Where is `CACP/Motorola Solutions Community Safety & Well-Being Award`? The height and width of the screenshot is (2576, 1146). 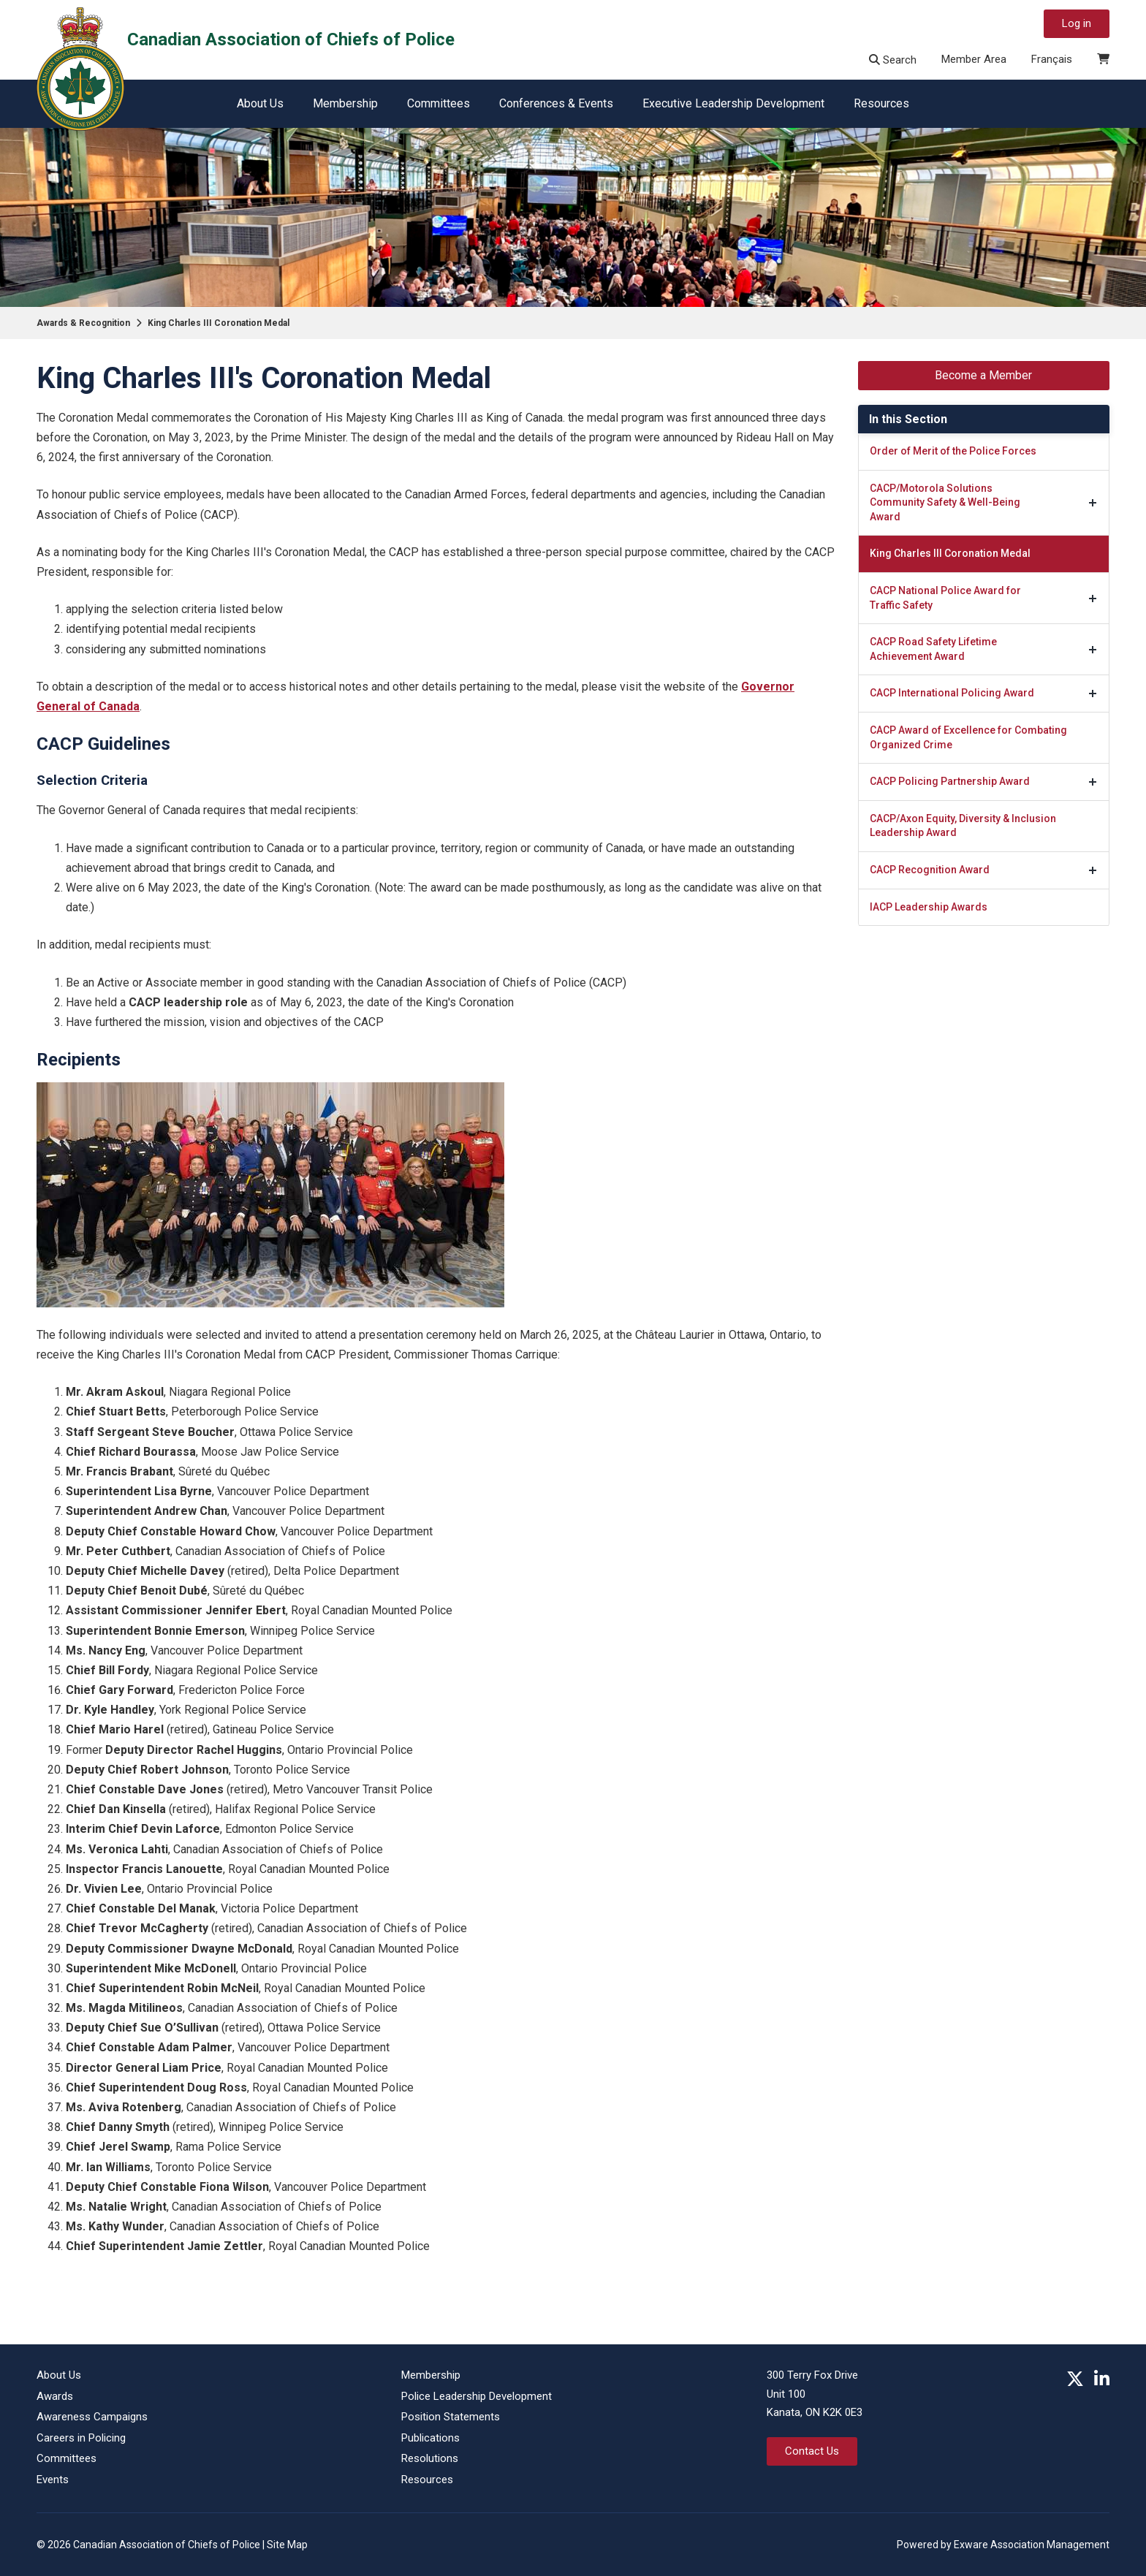 CACP/Motorola Solutions Community Safety & Well-Being Award is located at coordinates (945, 502).